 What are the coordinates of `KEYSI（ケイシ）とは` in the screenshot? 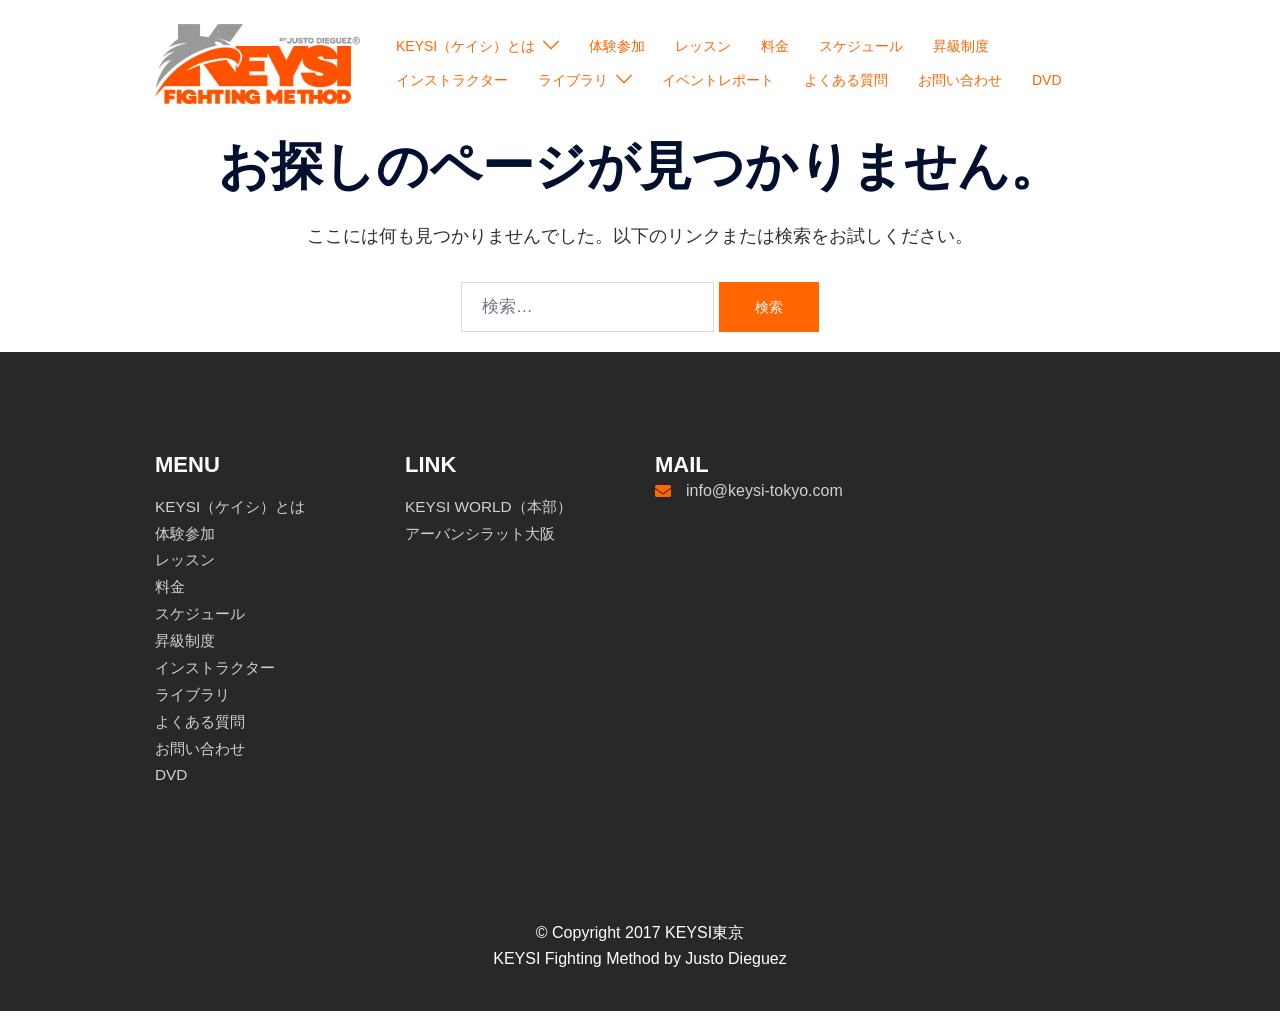 It's located at (465, 46).